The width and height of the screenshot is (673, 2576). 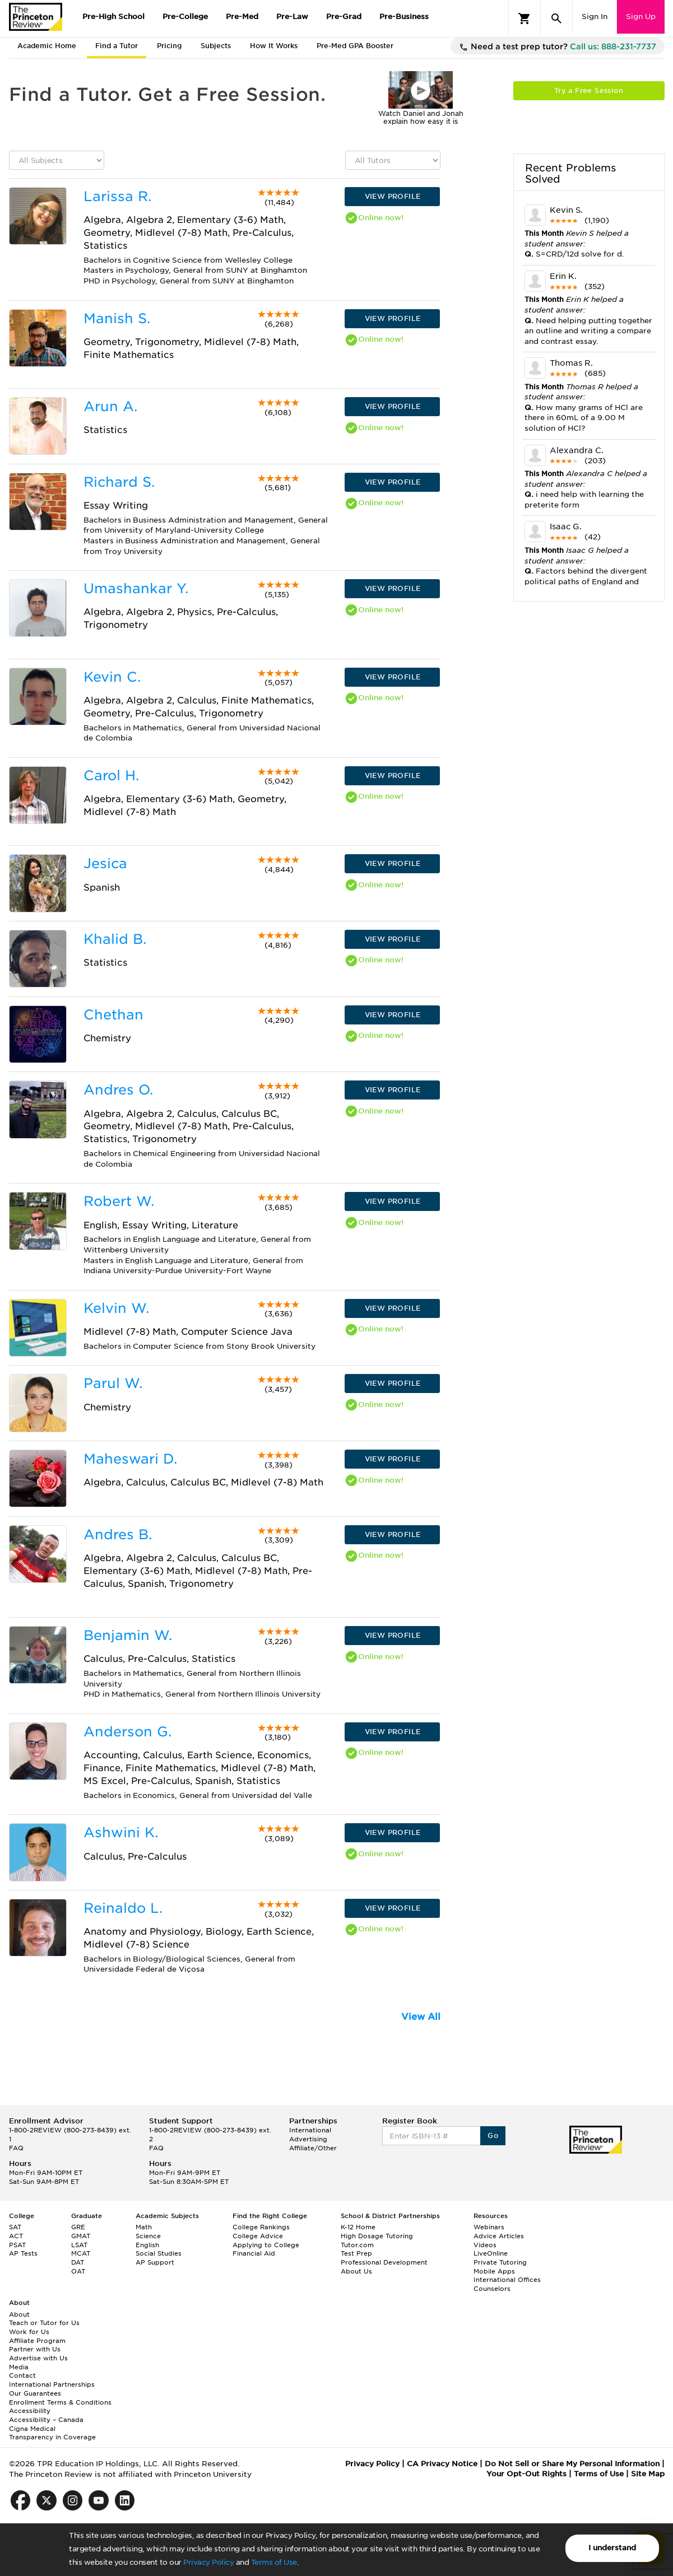 What do you see at coordinates (16, 2236) in the screenshot?
I see `ACT` at bounding box center [16, 2236].